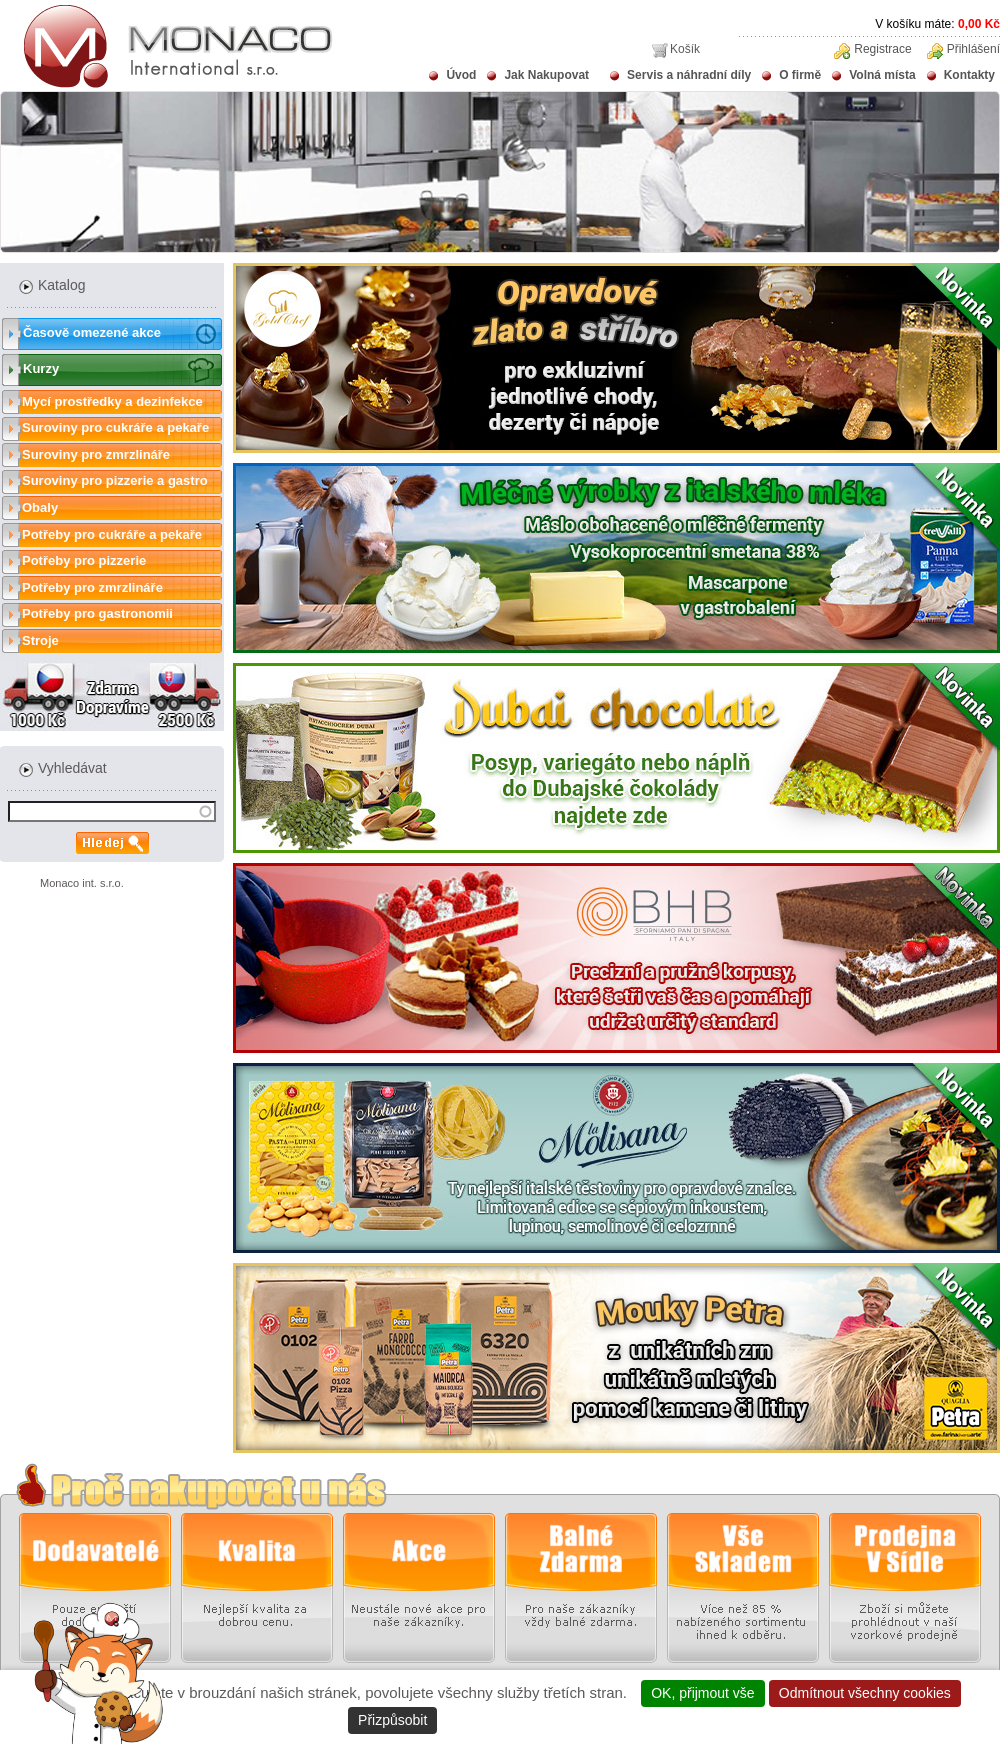 Image resolution: width=1000 pixels, height=1744 pixels. What do you see at coordinates (685, 49) in the screenshot?
I see `Košík` at bounding box center [685, 49].